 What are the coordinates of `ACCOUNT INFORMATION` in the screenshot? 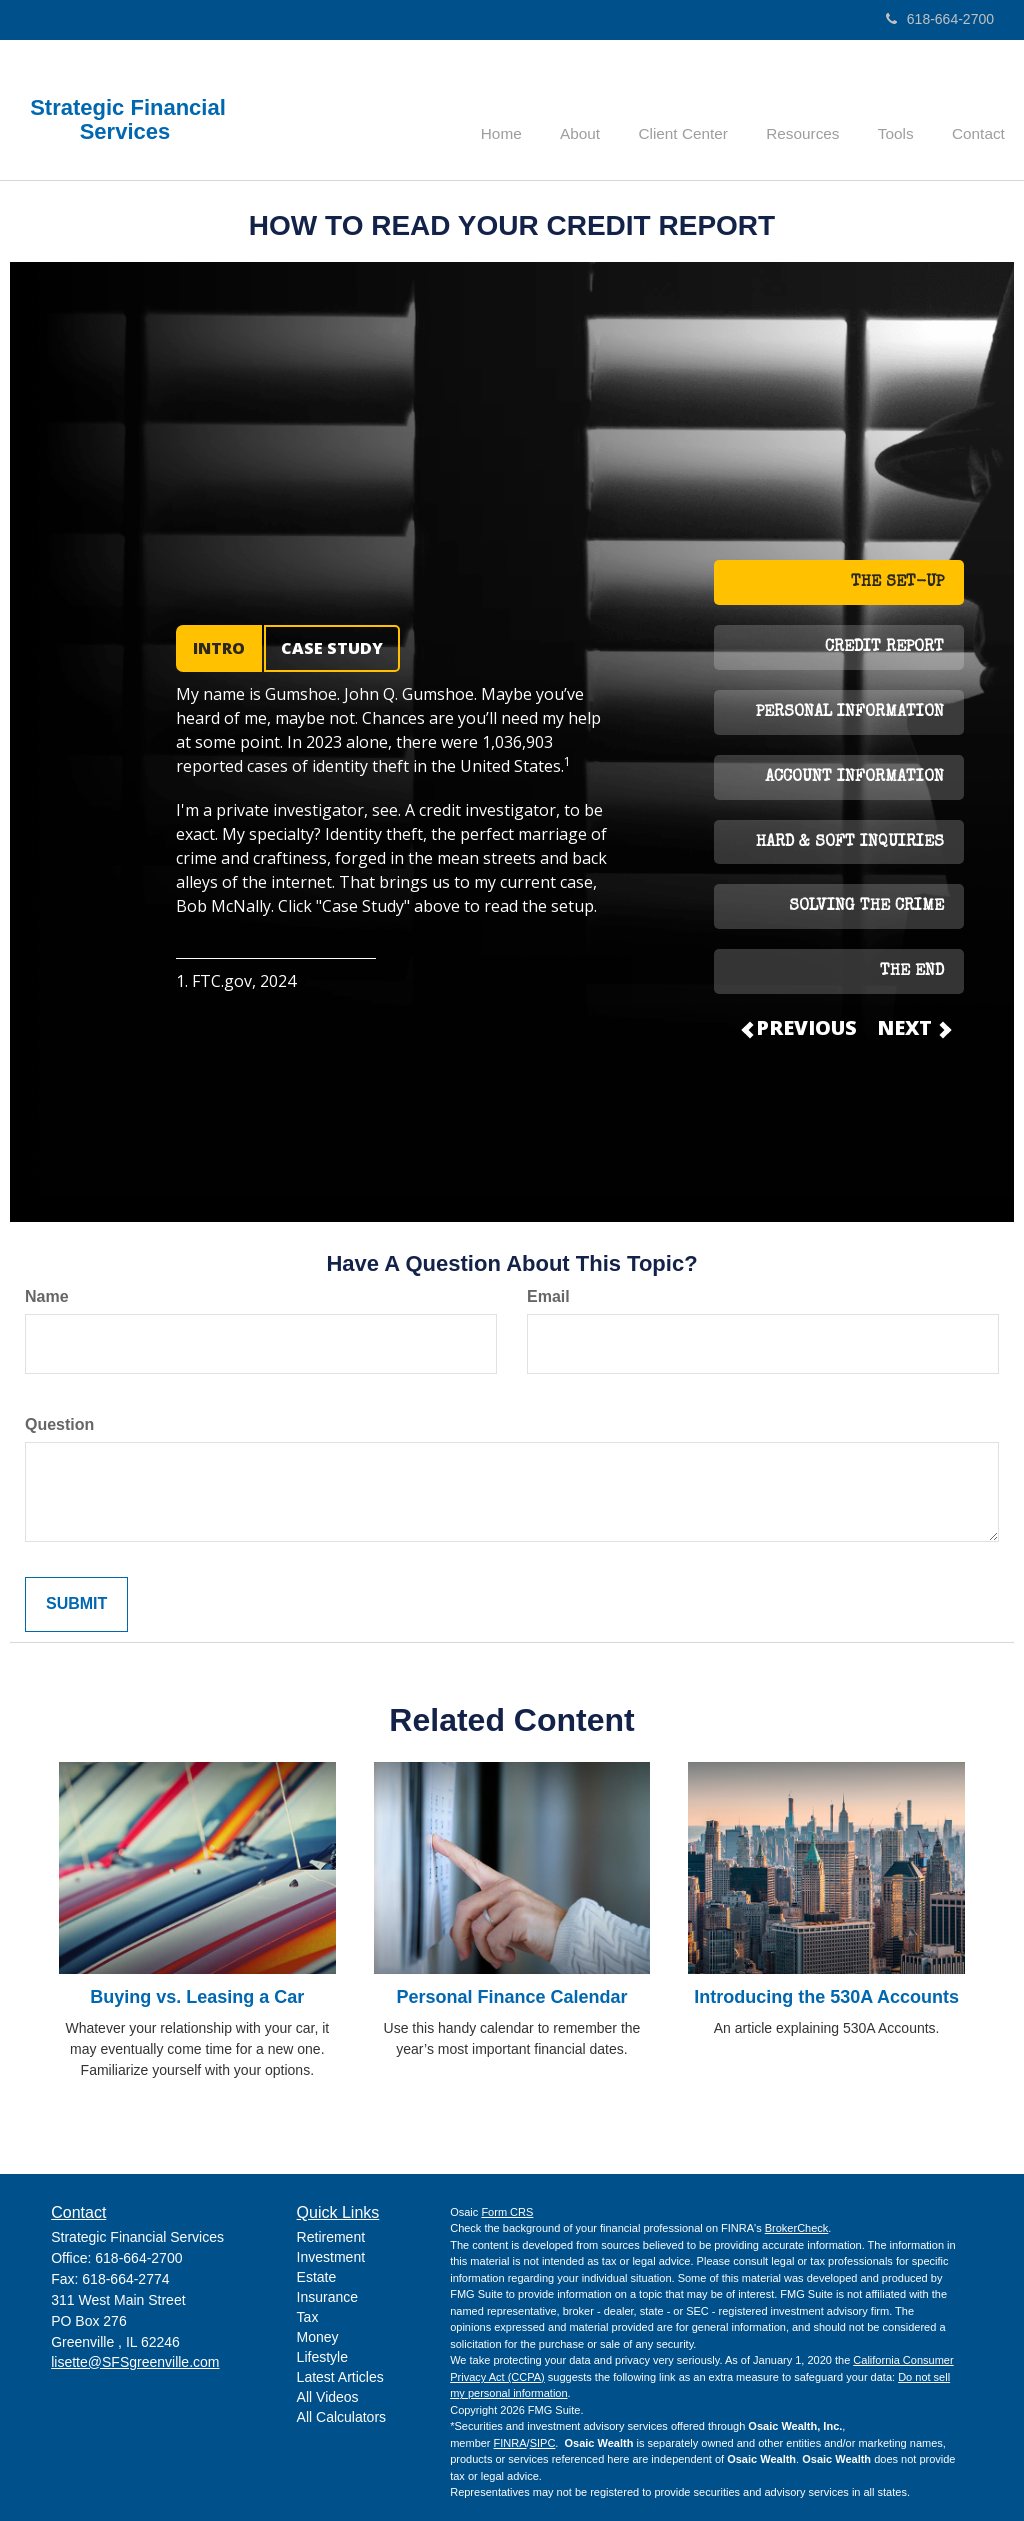 It's located at (854, 778).